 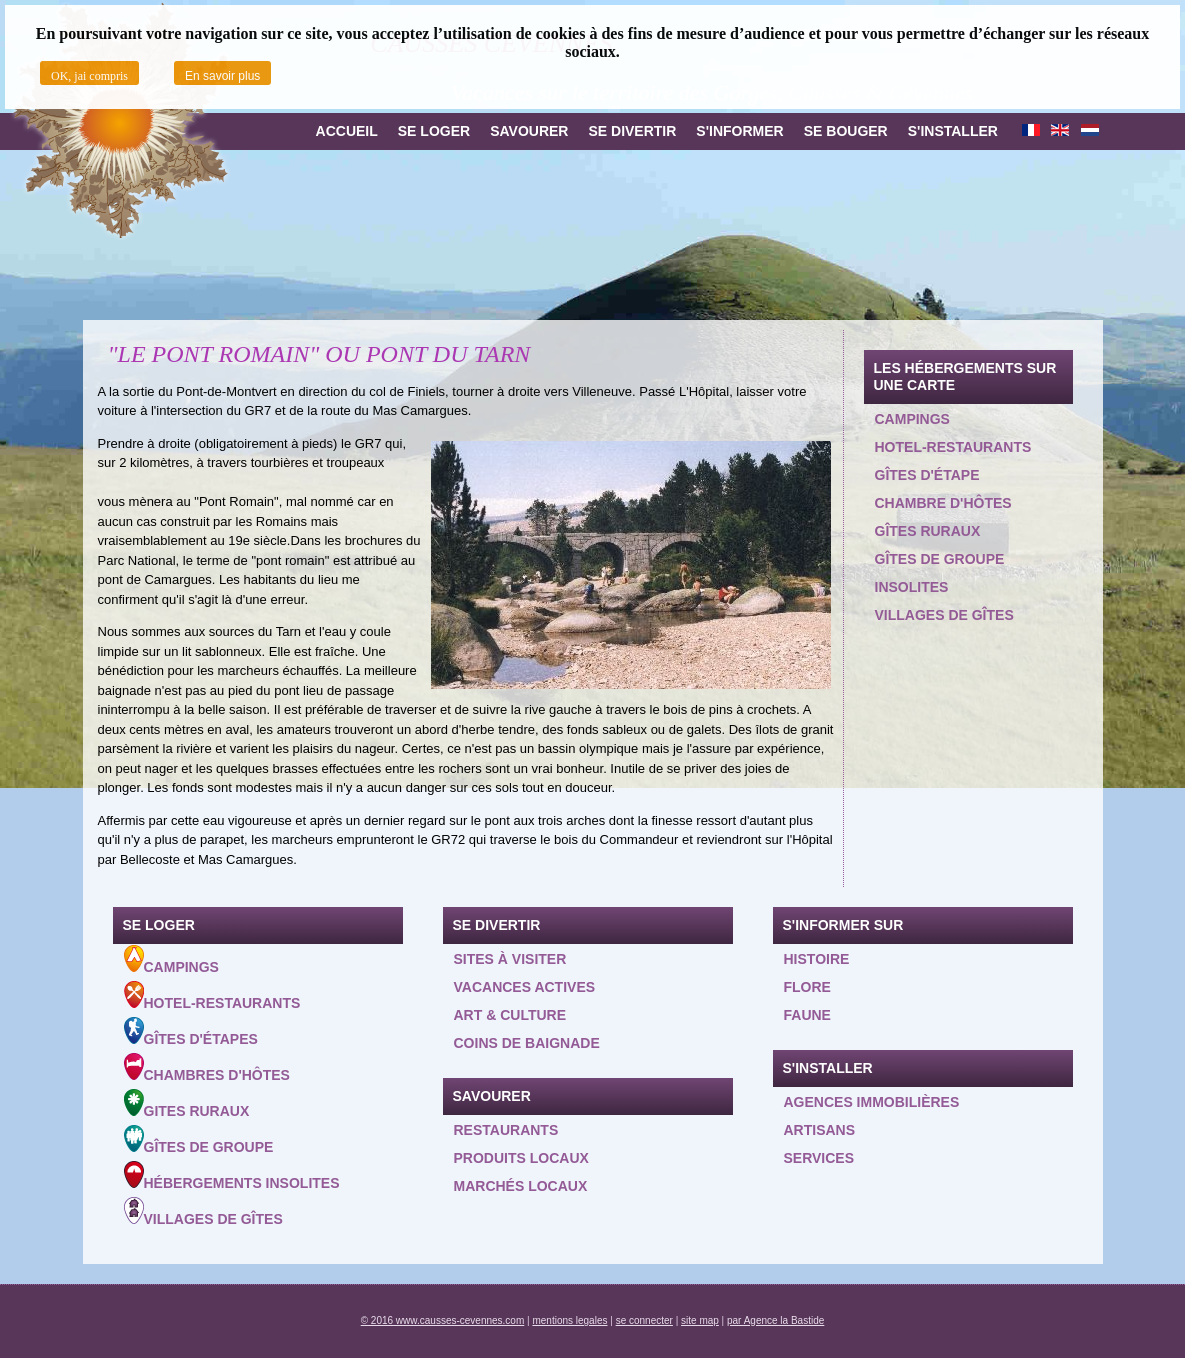 What do you see at coordinates (817, 959) in the screenshot?
I see `Histoire` at bounding box center [817, 959].